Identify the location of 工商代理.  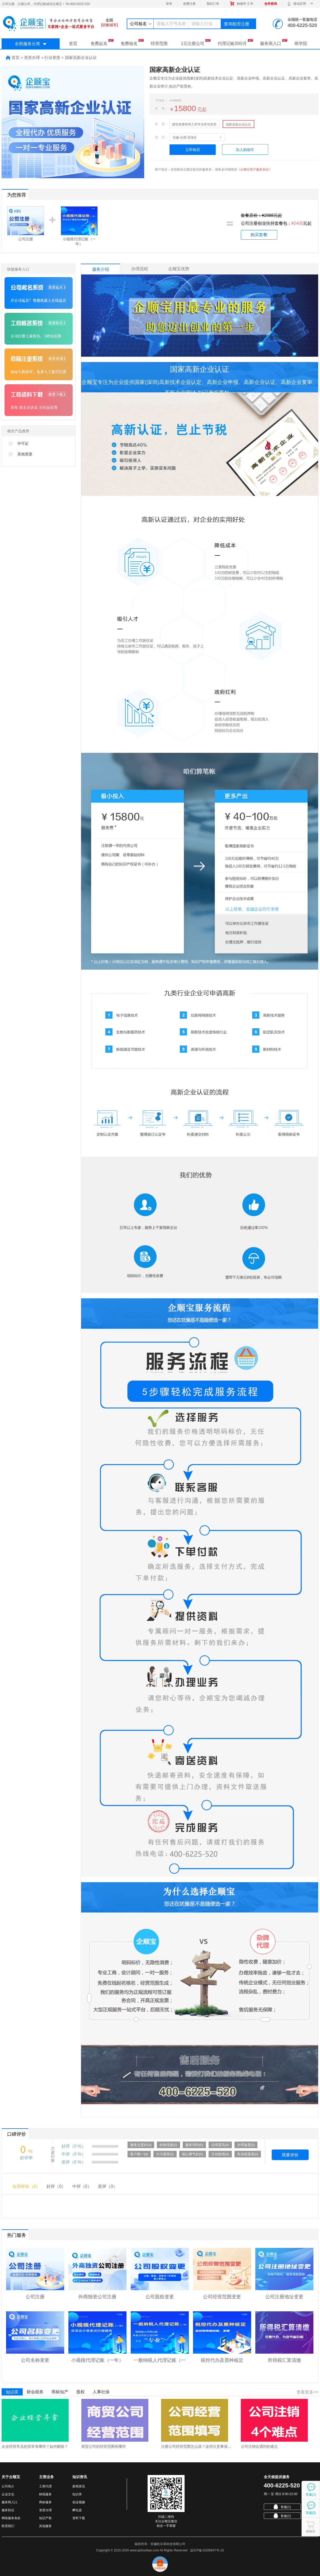
(45, 2486).